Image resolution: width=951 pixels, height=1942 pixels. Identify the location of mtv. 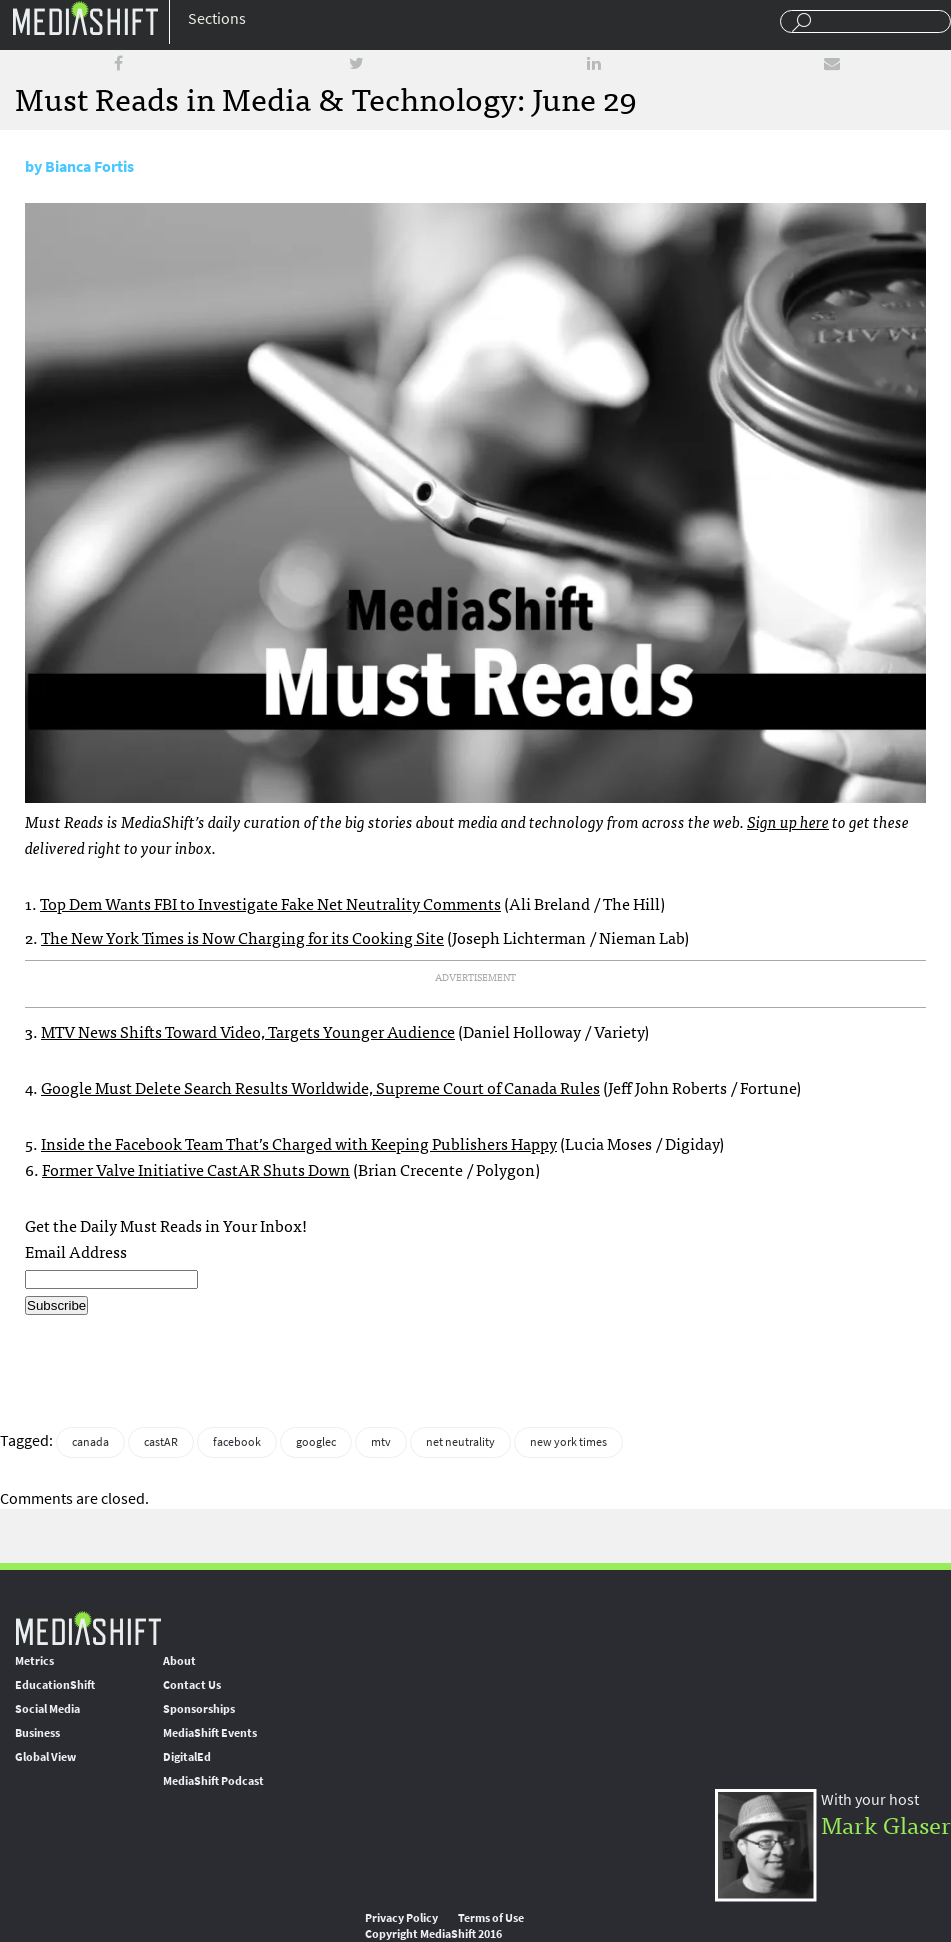
(381, 1442).